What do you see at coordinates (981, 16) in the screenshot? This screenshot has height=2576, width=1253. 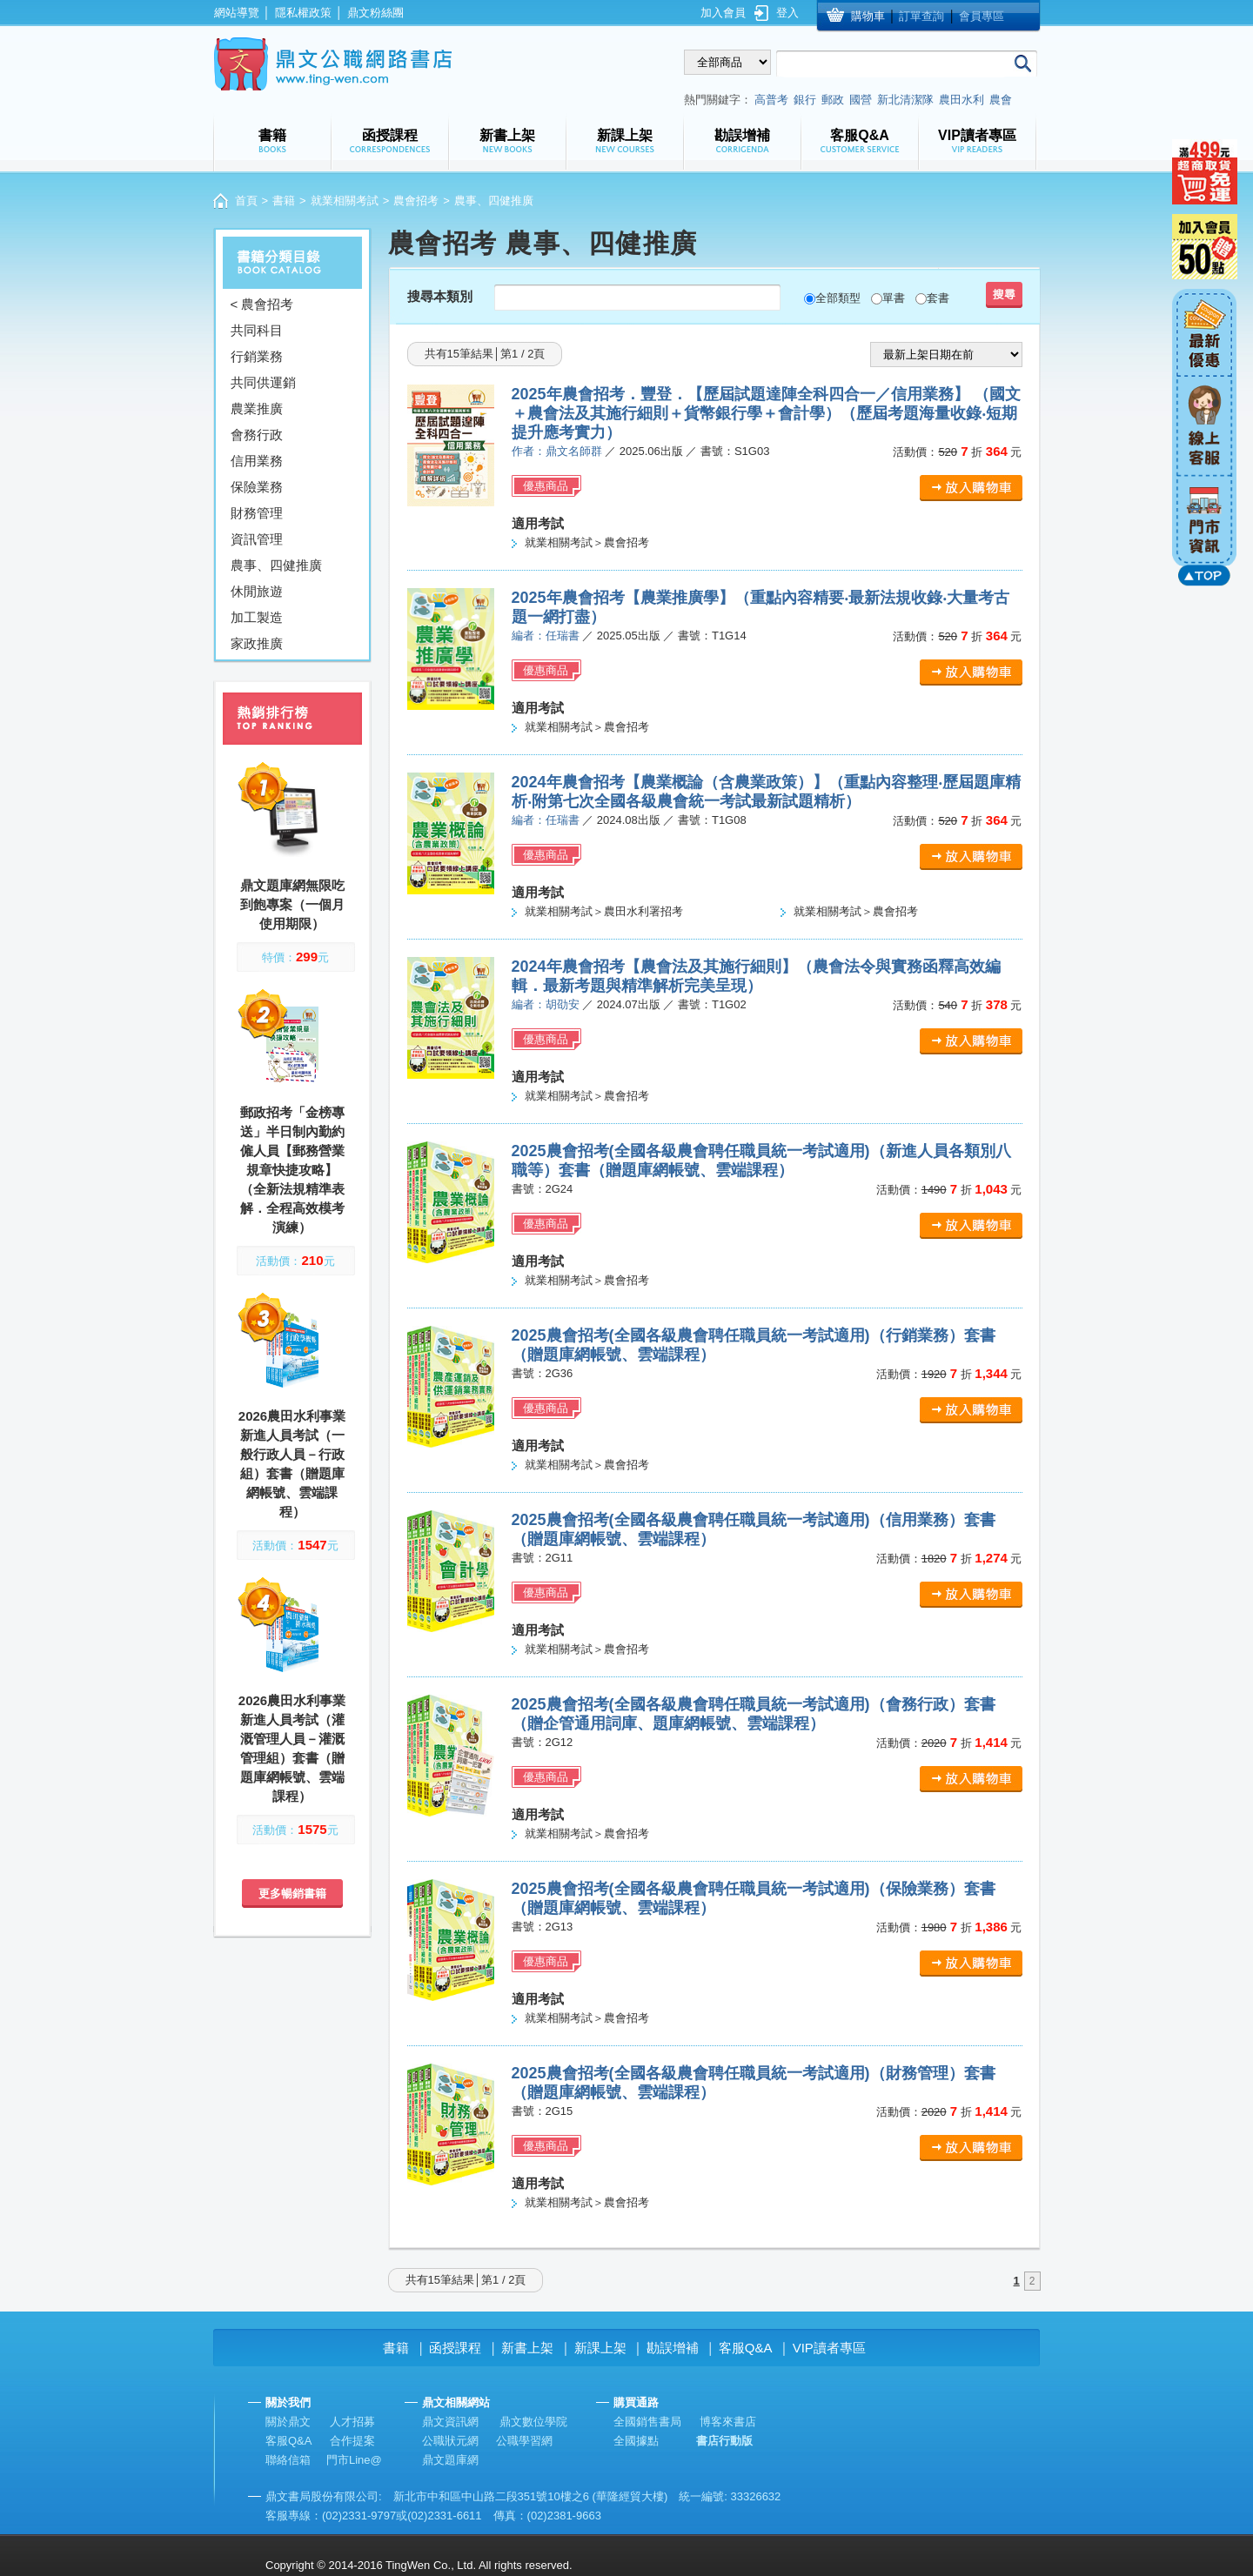 I see `會員專區` at bounding box center [981, 16].